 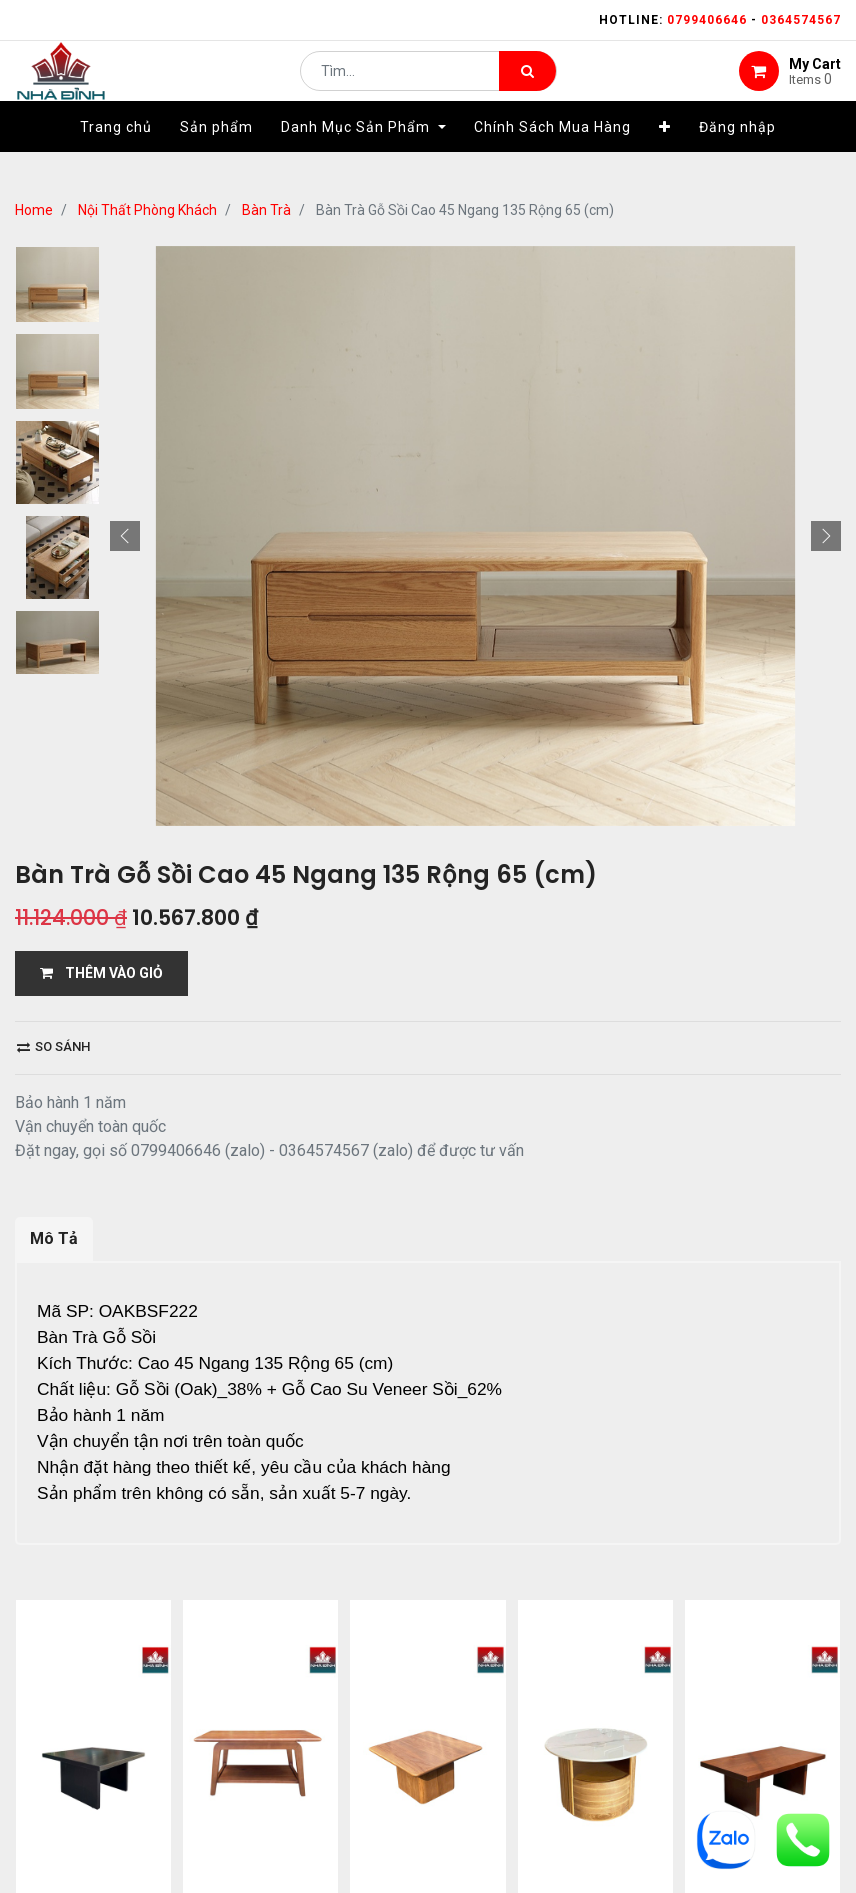 What do you see at coordinates (101, 973) in the screenshot?
I see `THÊM VÀO GIỎ [button]` at bounding box center [101, 973].